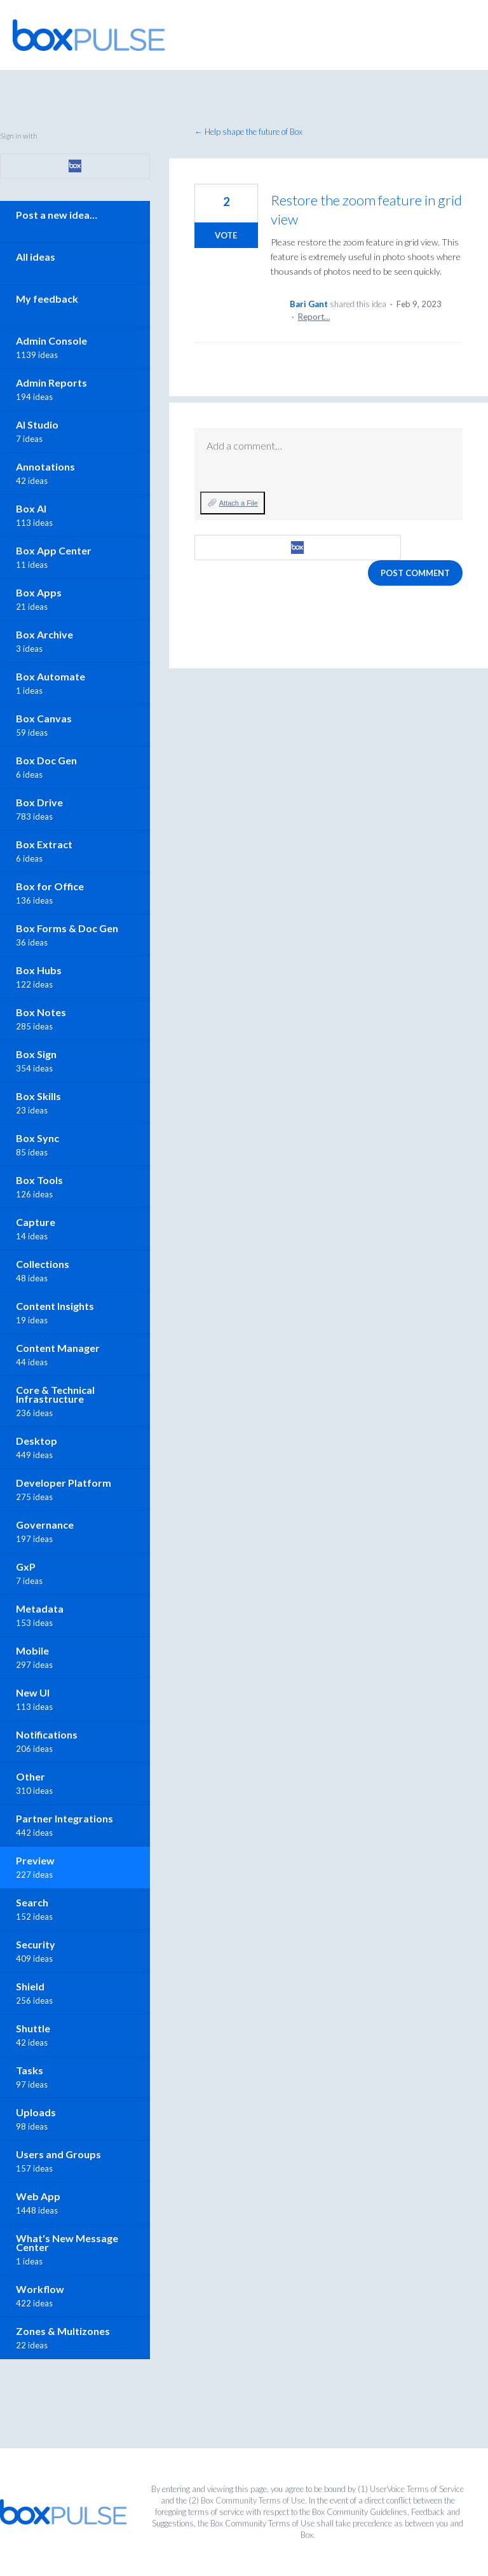 Image resolution: width=488 pixels, height=2576 pixels. What do you see at coordinates (55, 1394) in the screenshot?
I see `Core & Technical Infrastructure` at bounding box center [55, 1394].